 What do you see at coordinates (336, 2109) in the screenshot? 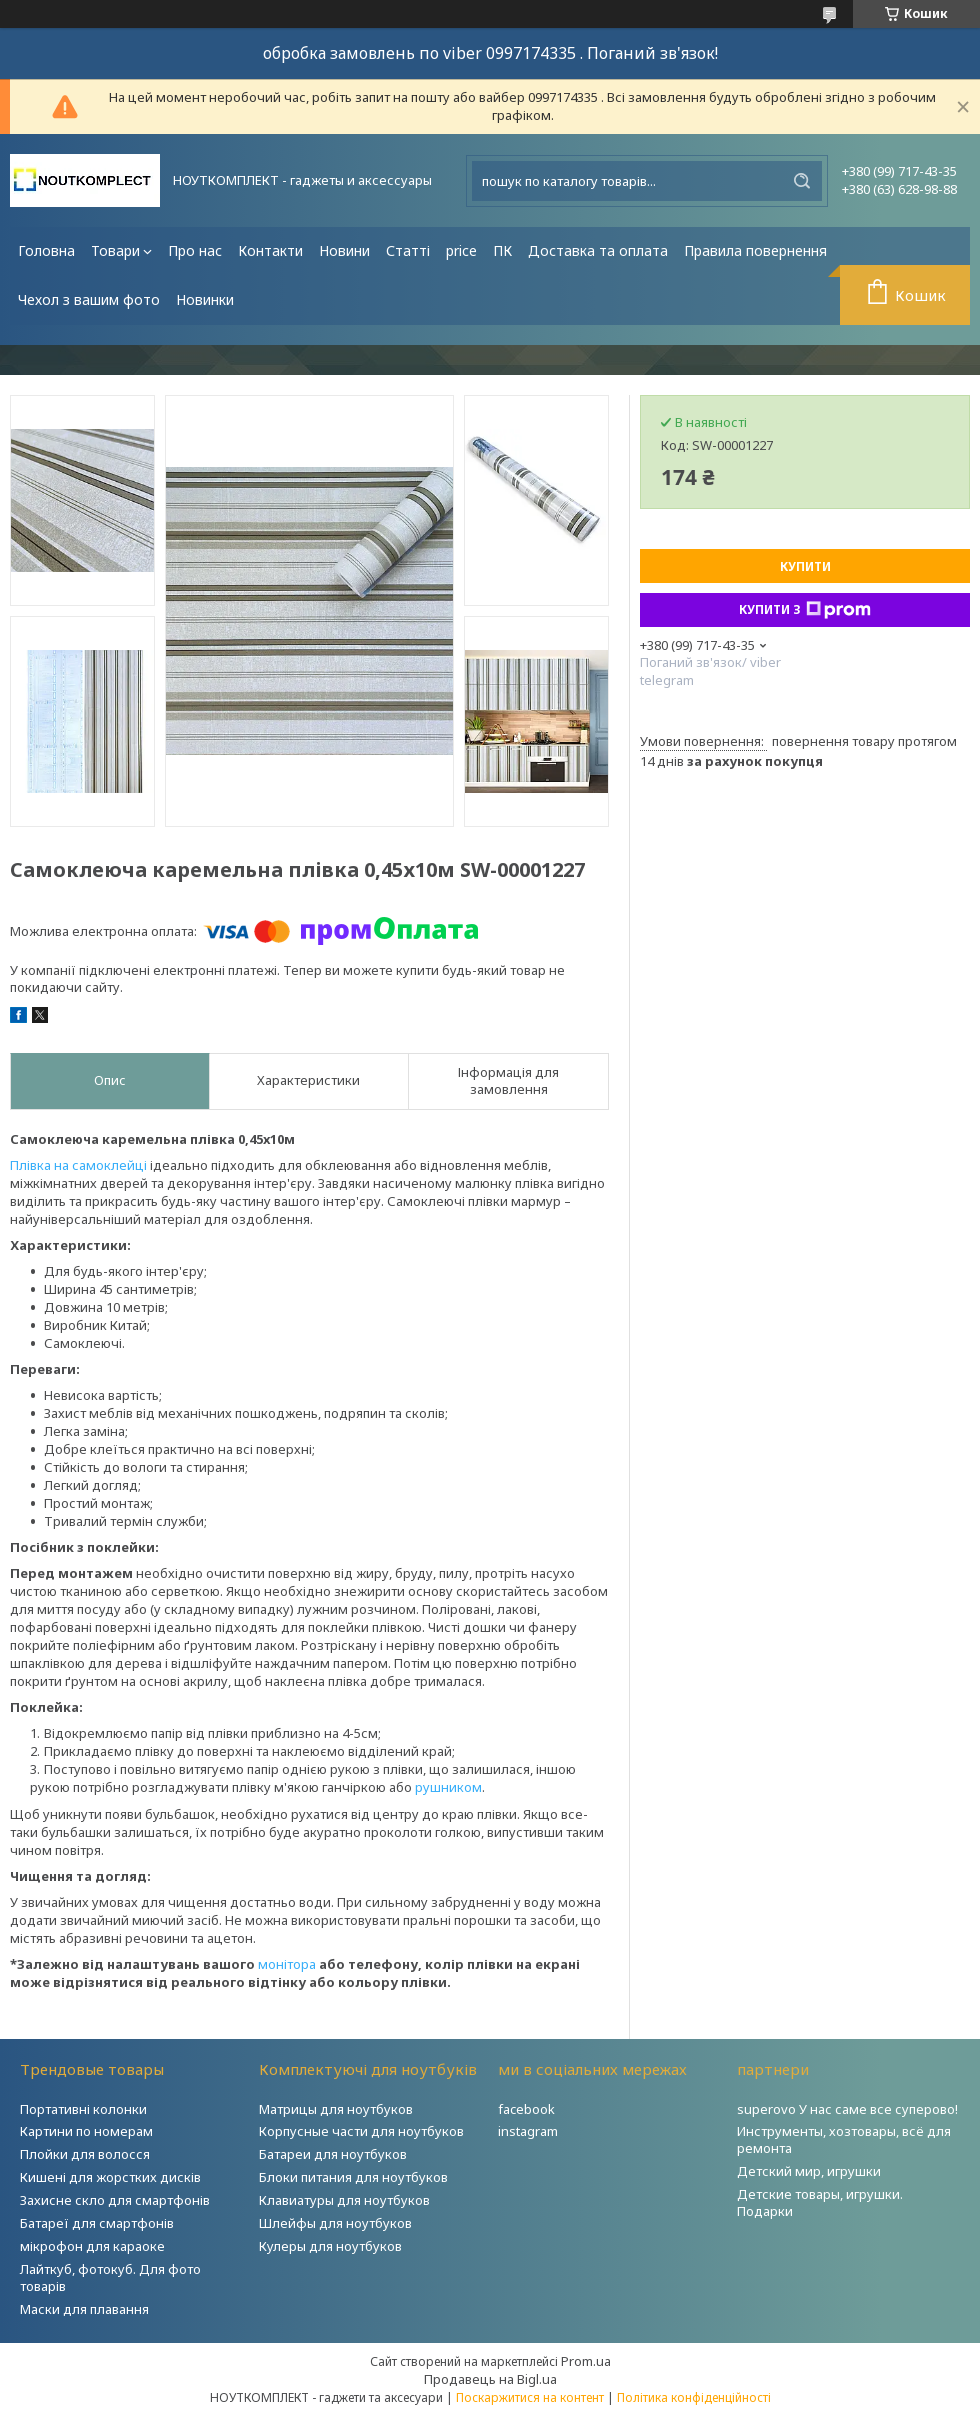
I see `Матрицы для ноутбуков` at bounding box center [336, 2109].